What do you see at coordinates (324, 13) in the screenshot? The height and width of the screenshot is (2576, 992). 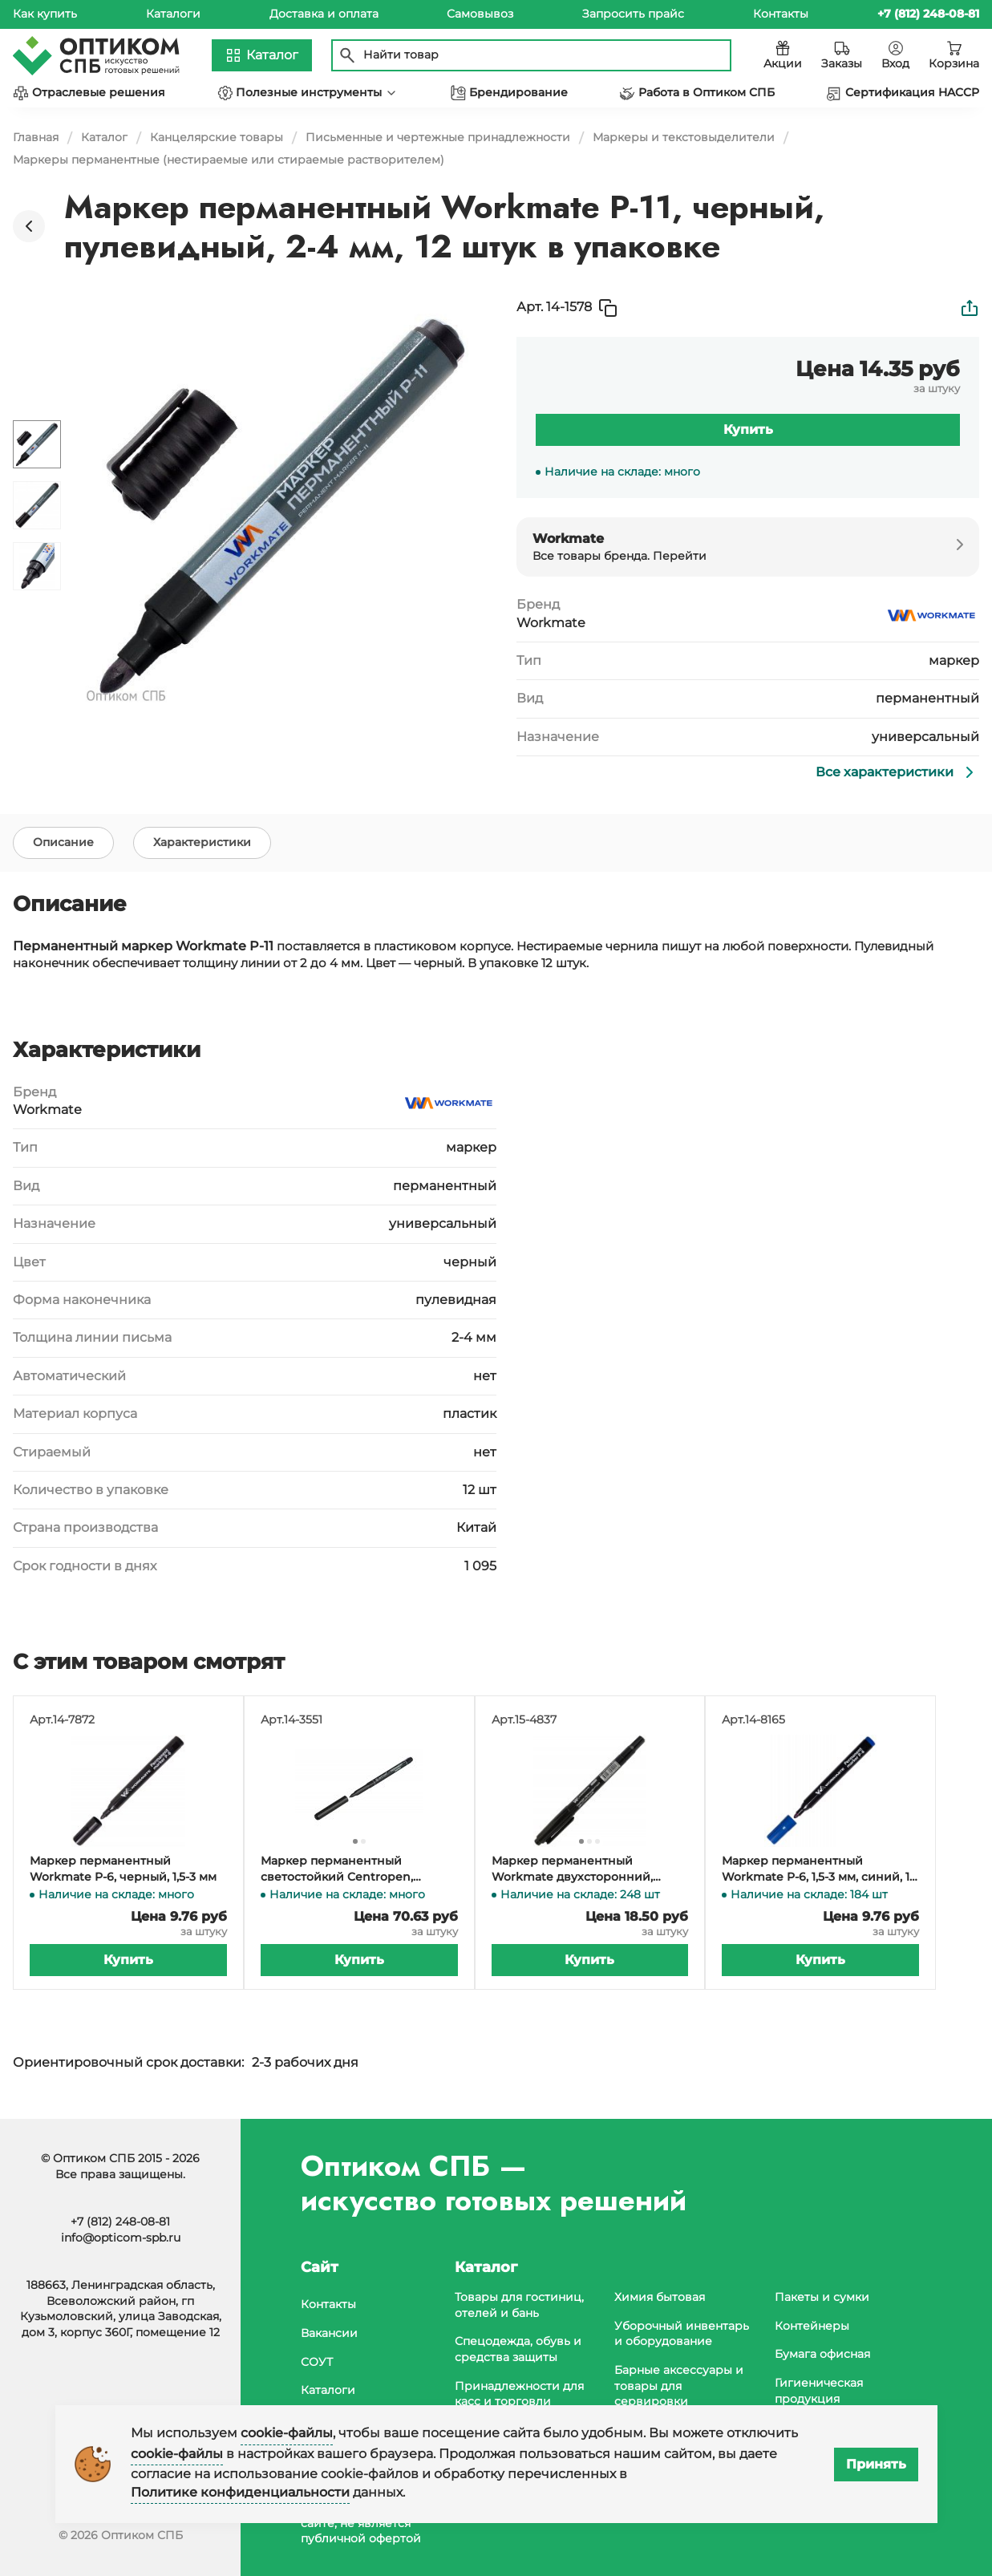 I see `Доставка и оплата` at bounding box center [324, 13].